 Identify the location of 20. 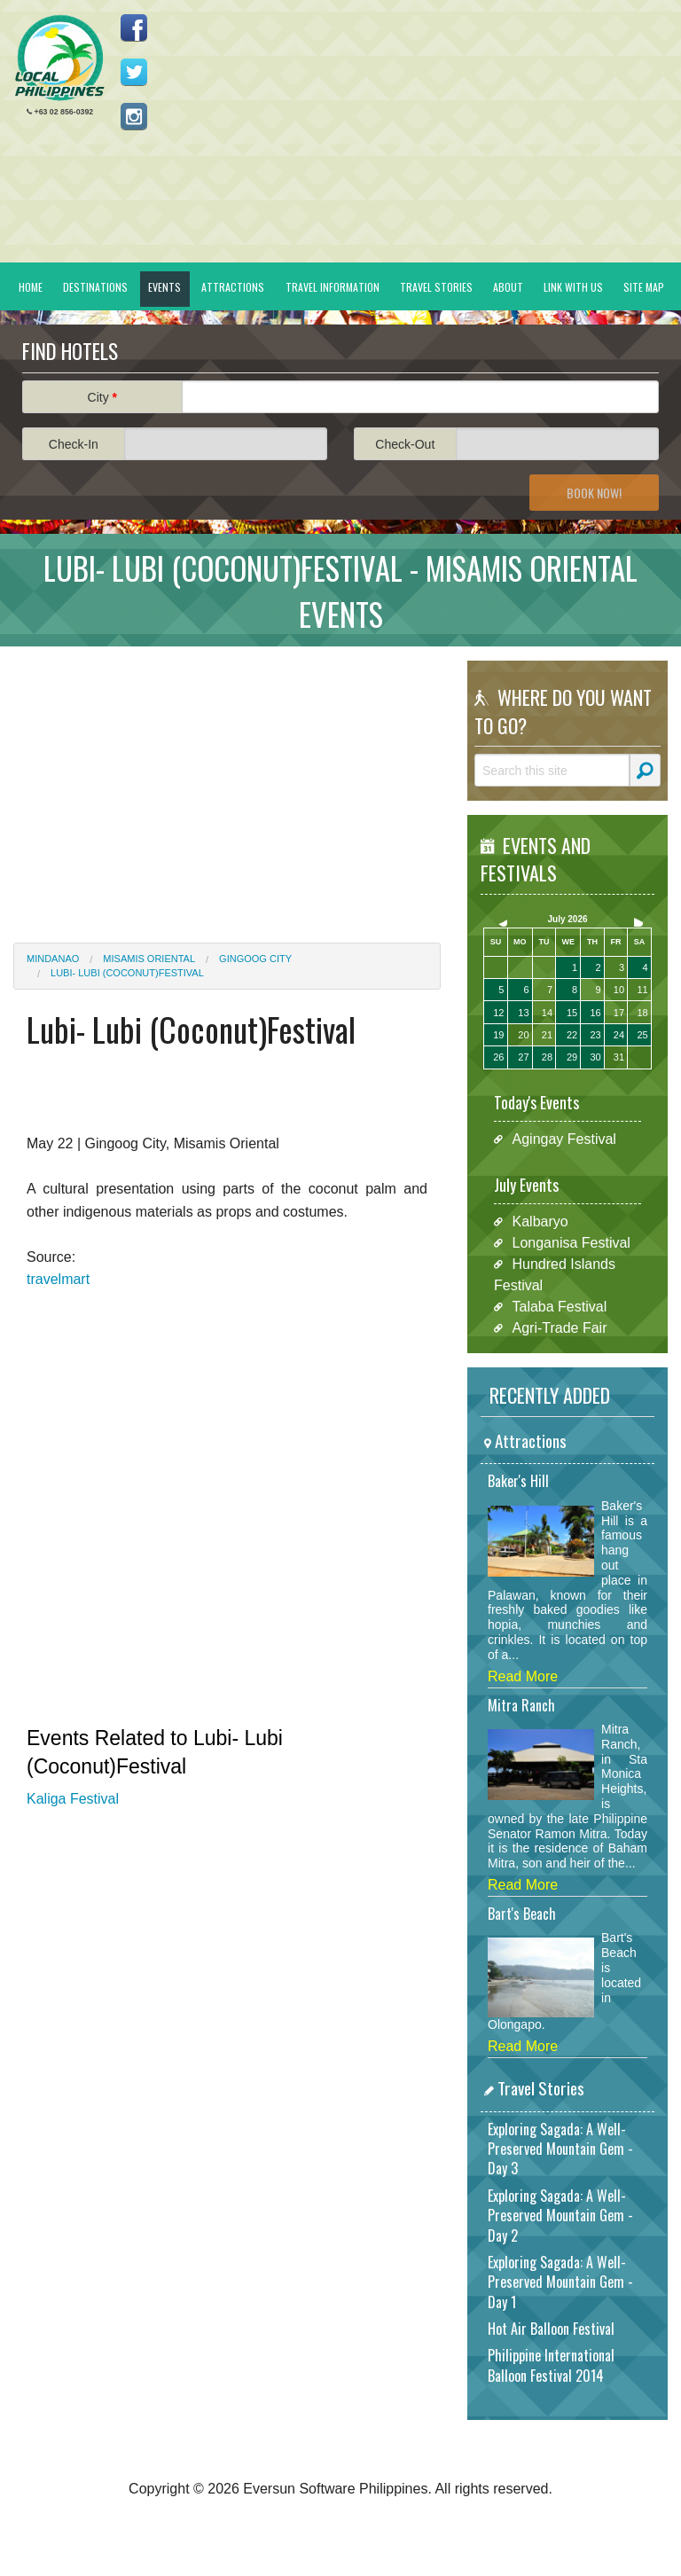
(523, 1035).